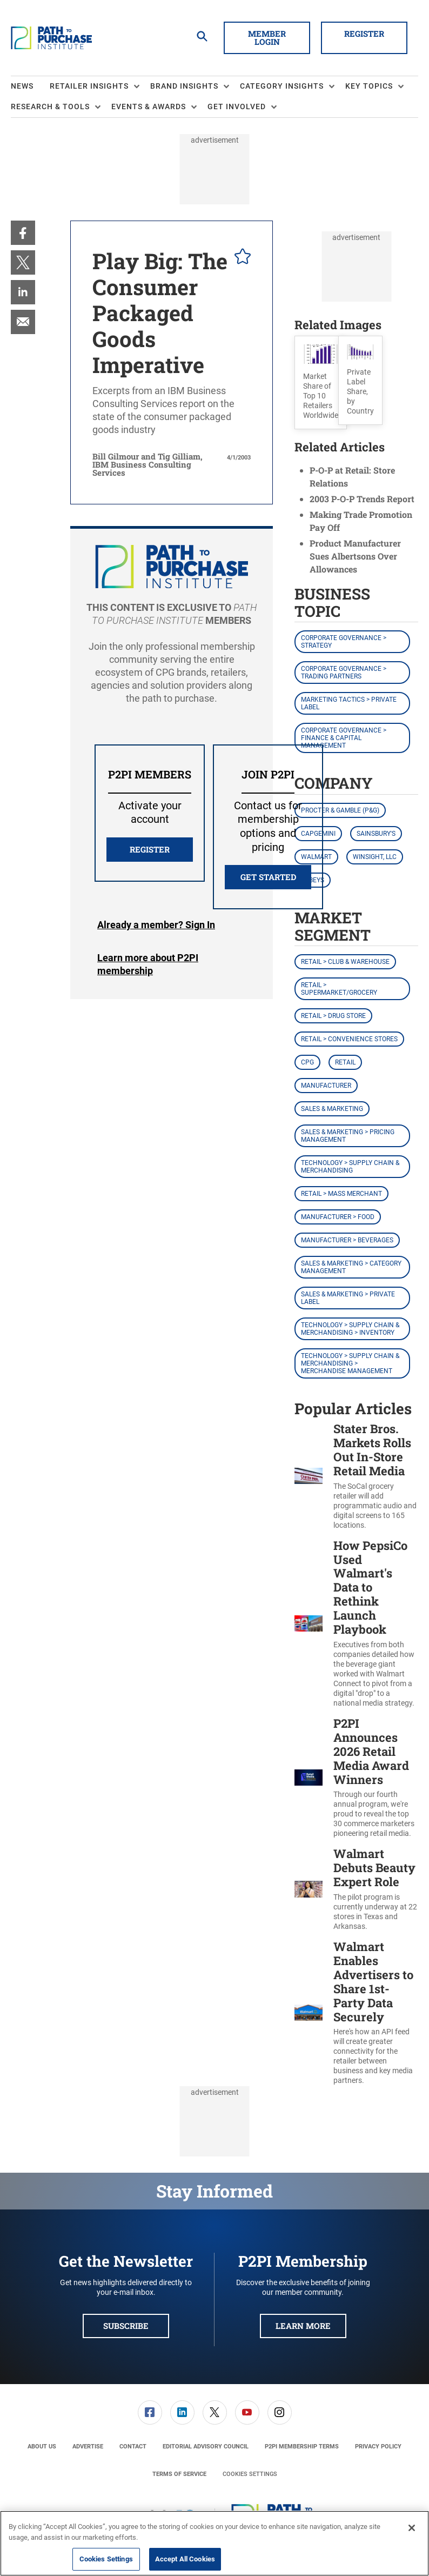 The height and width of the screenshot is (2576, 429). What do you see at coordinates (308, 1889) in the screenshot?
I see `[Walmart Debuts Beauty Expert Role]` at bounding box center [308, 1889].